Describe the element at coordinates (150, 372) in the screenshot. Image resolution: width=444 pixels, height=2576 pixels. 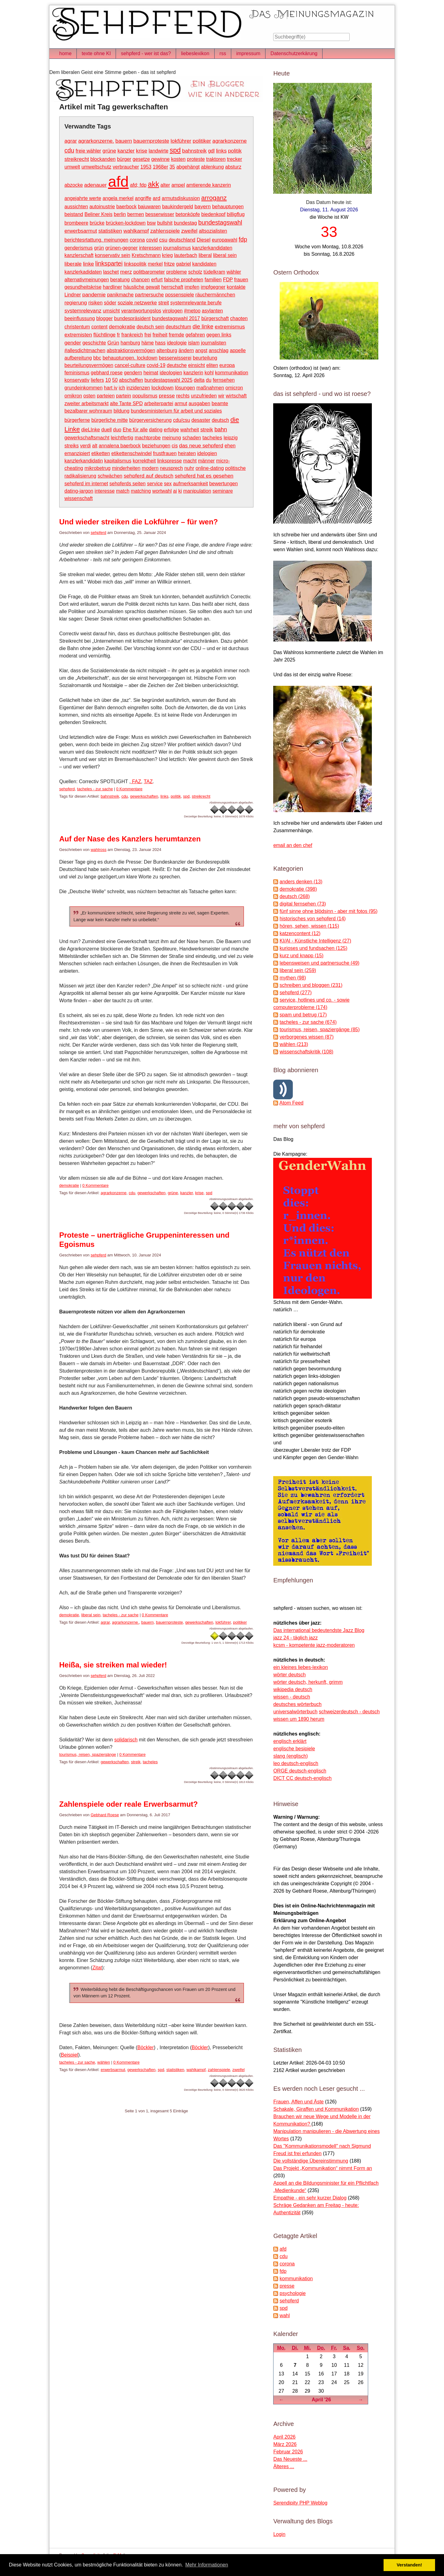
I see `heimat` at that location.